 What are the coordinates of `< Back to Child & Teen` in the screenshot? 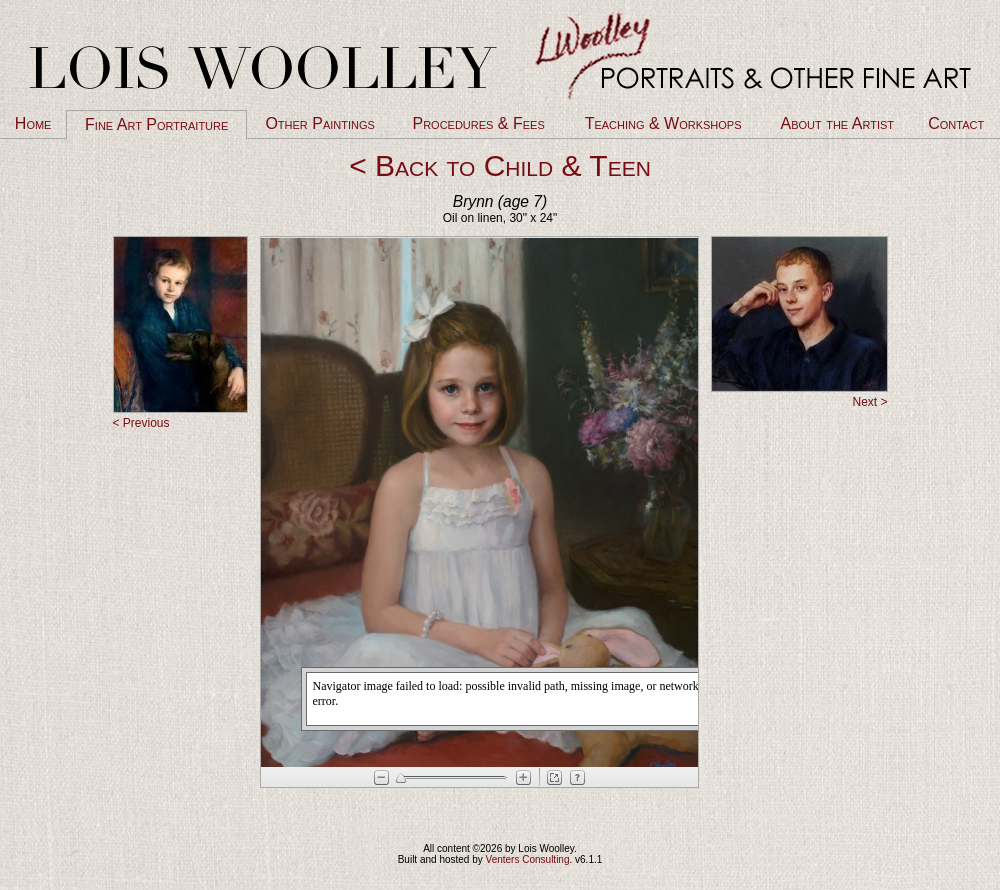 It's located at (500, 165).